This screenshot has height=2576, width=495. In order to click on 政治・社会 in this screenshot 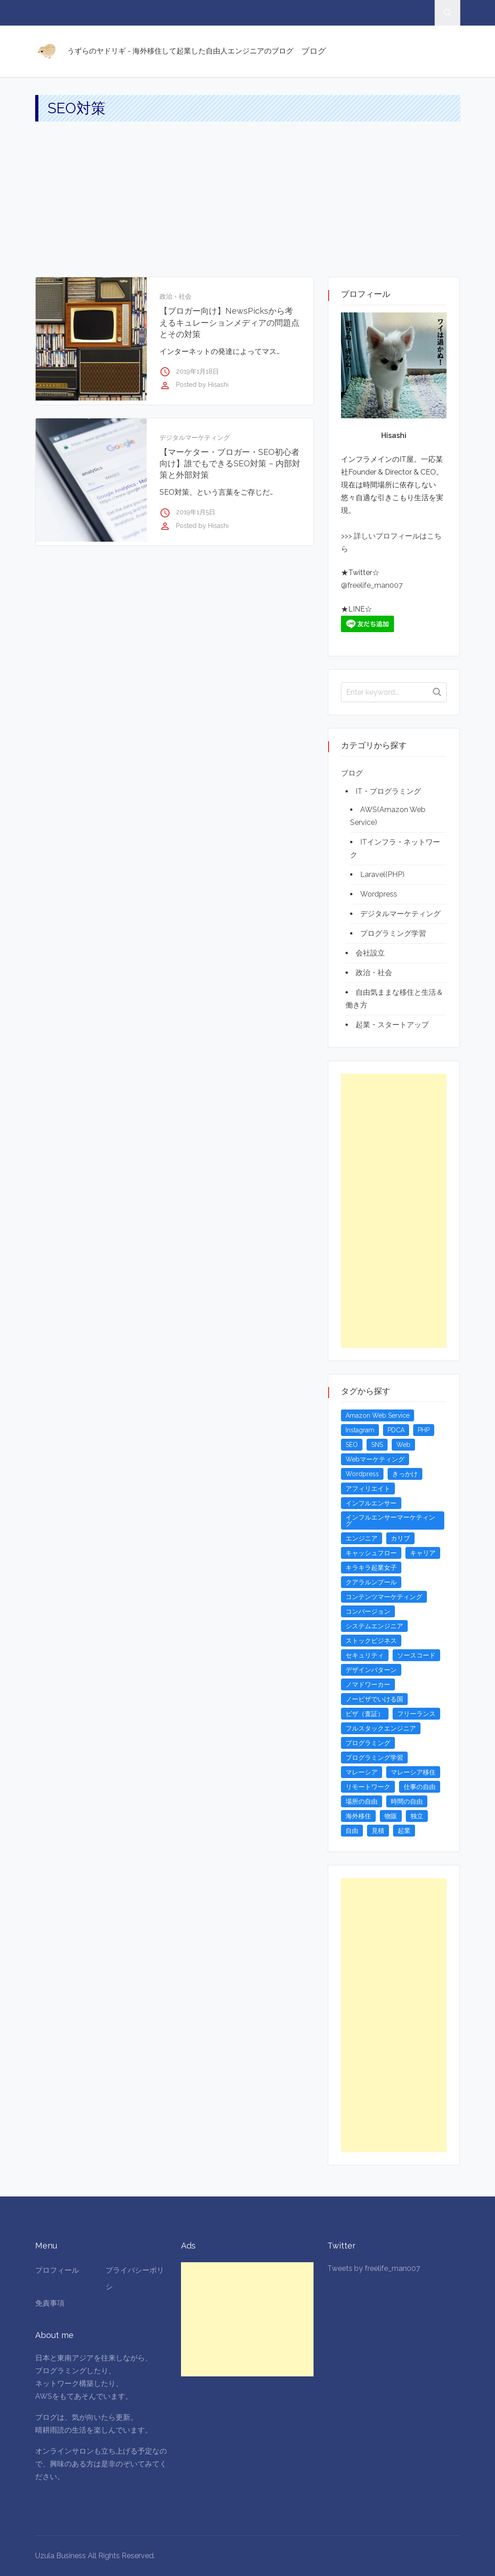, I will do `click(176, 296)`.